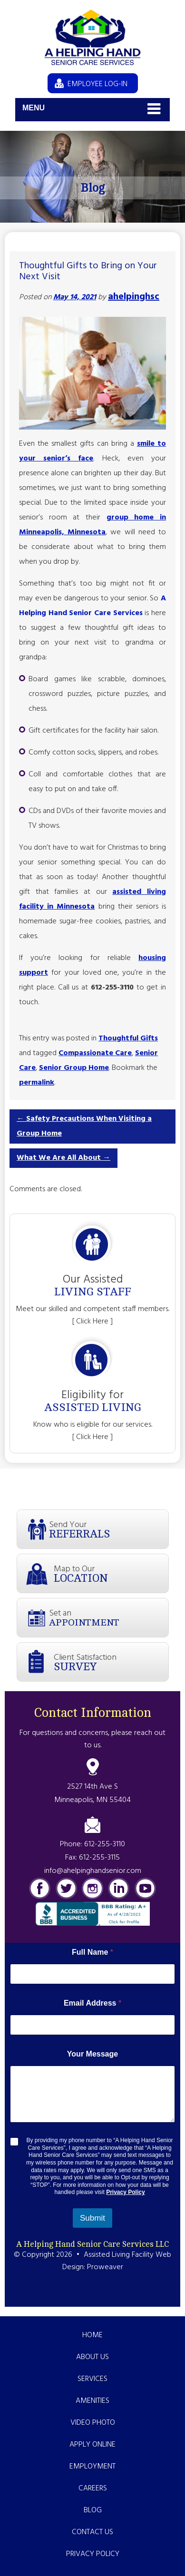 This screenshot has height=2576, width=185. What do you see at coordinates (92, 2218) in the screenshot?
I see `Submit` at bounding box center [92, 2218].